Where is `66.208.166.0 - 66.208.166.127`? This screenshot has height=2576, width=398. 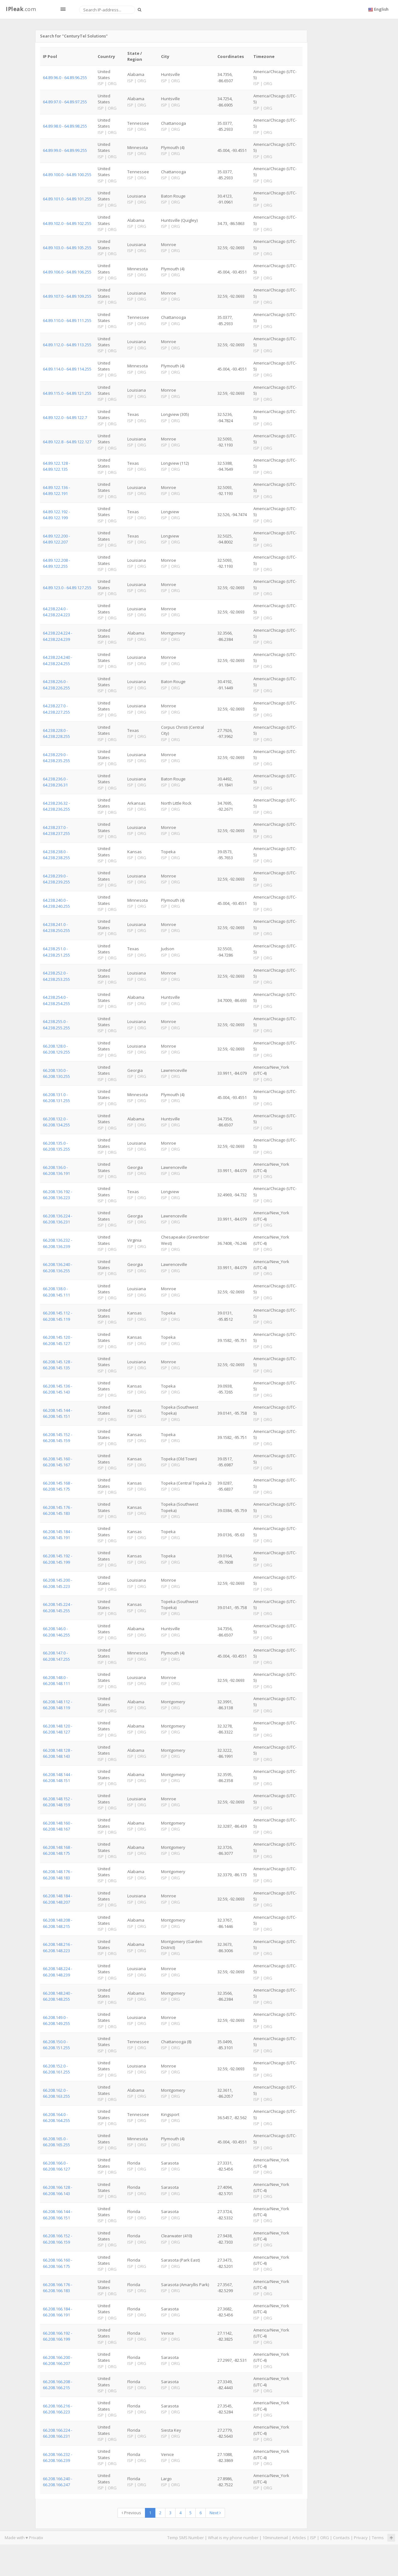 66.208.166.0 - 66.208.166.127 is located at coordinates (56, 2166).